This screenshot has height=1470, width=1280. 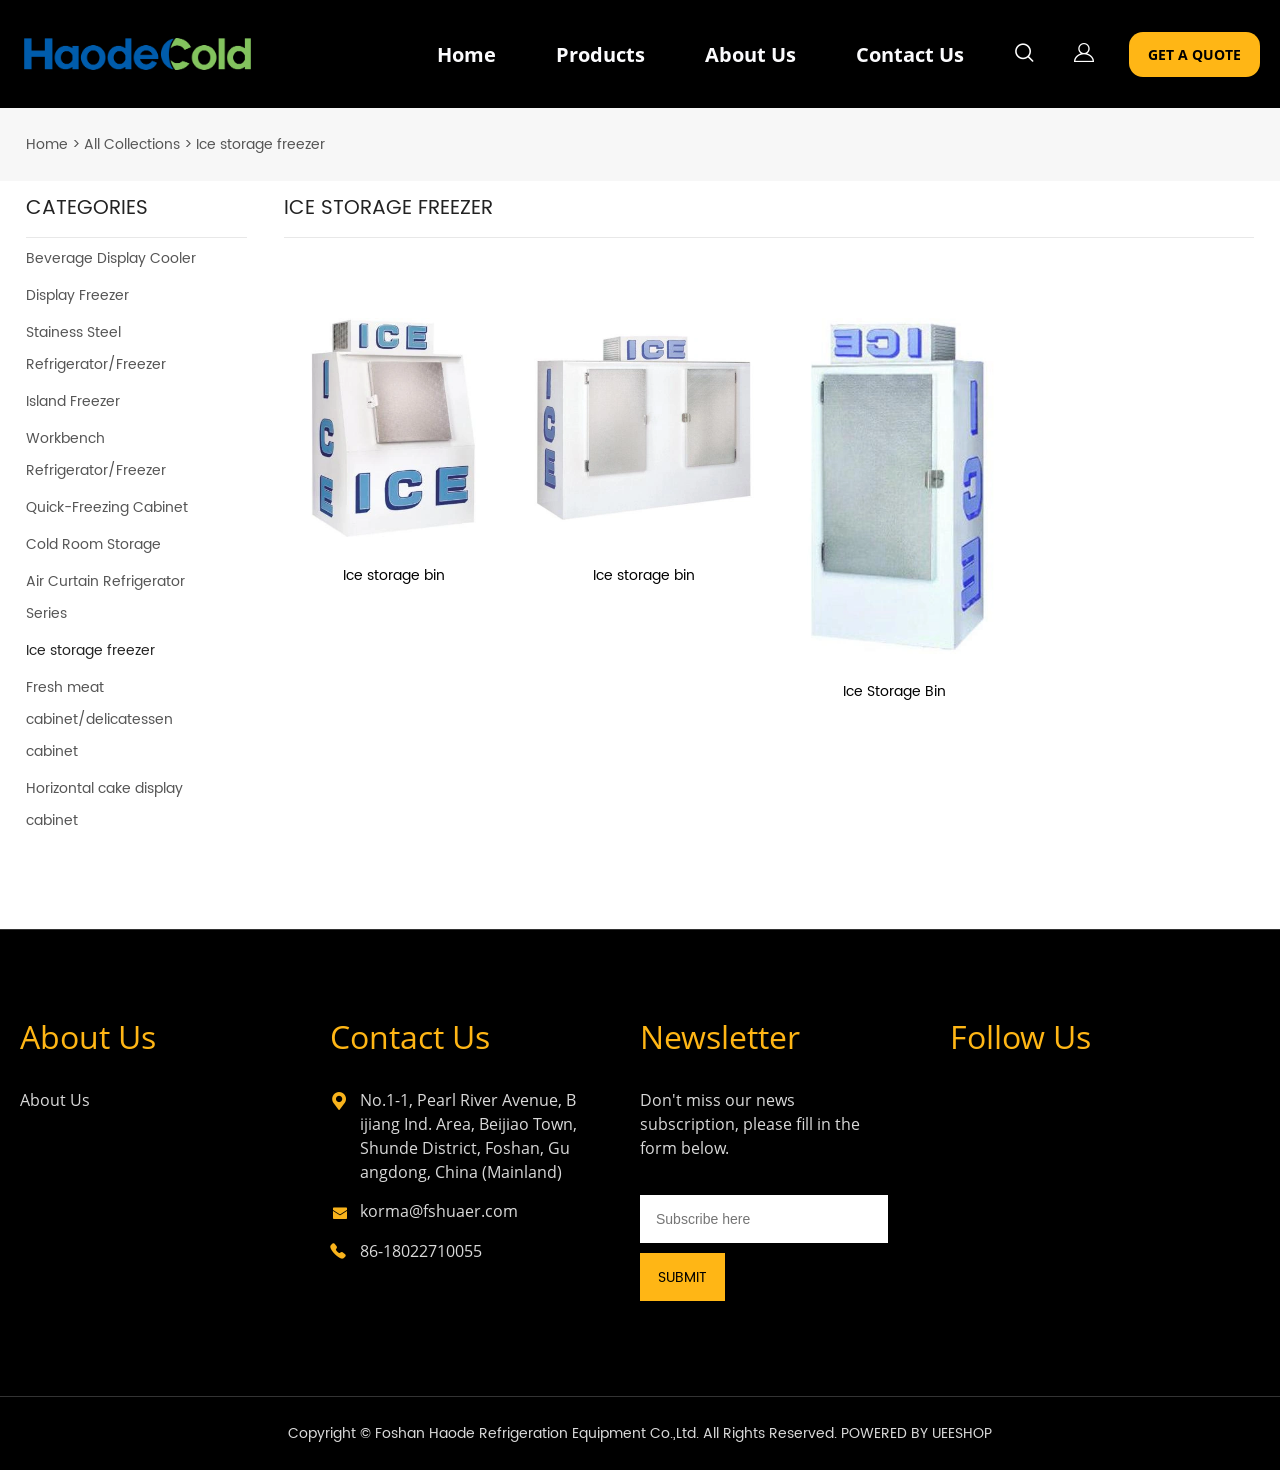 What do you see at coordinates (468, 1136) in the screenshot?
I see `No.1-1, Pearl River Avenue, Bijiang Ind. Area, Beijiao Town, Shunde District, Foshan, Guangdong, China (Mainland)` at bounding box center [468, 1136].